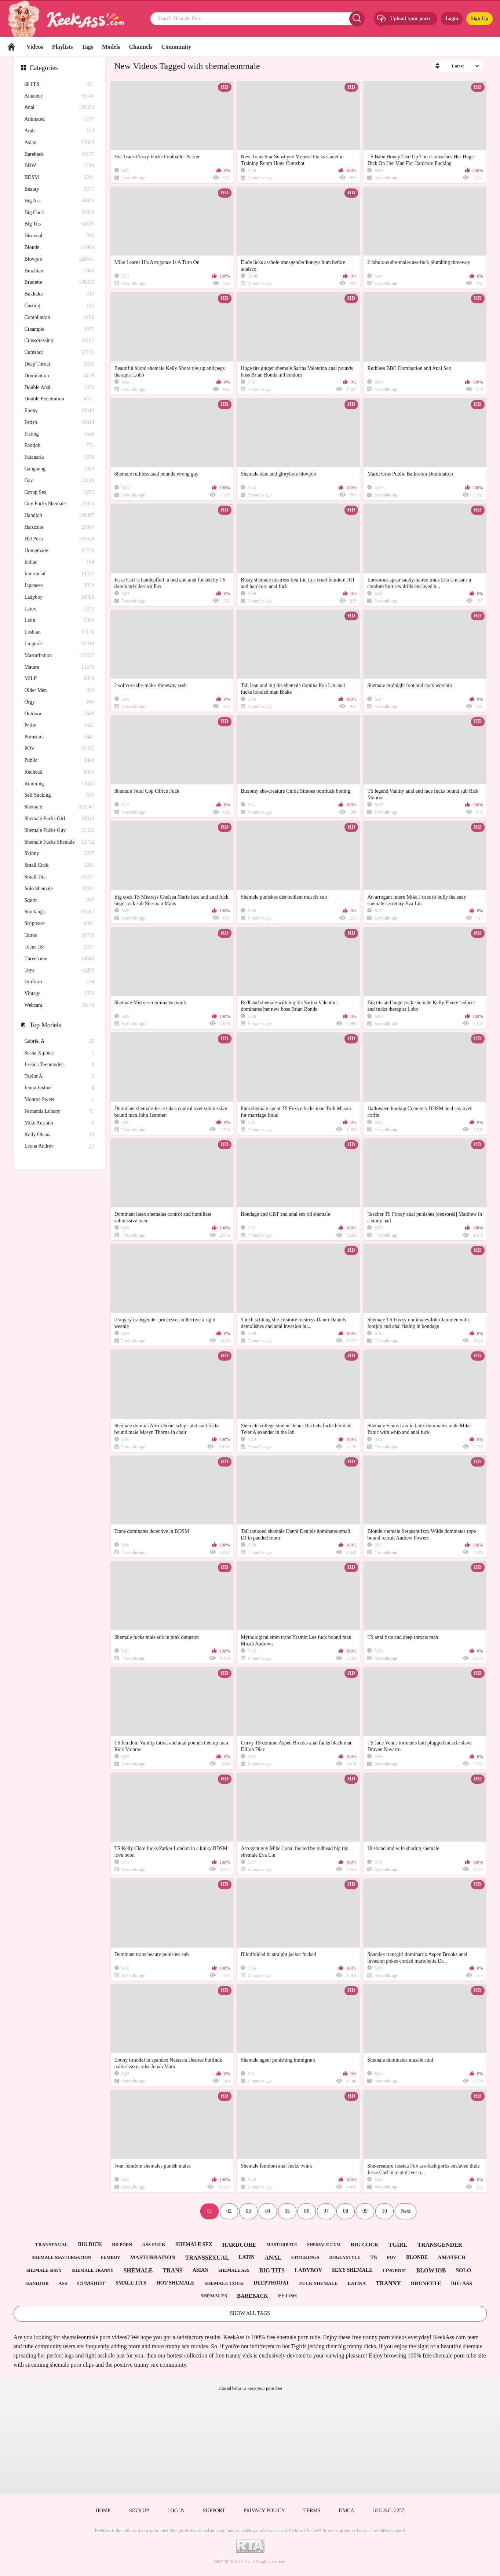  What do you see at coordinates (59, 539) in the screenshot?
I see `HD Porn` at bounding box center [59, 539].